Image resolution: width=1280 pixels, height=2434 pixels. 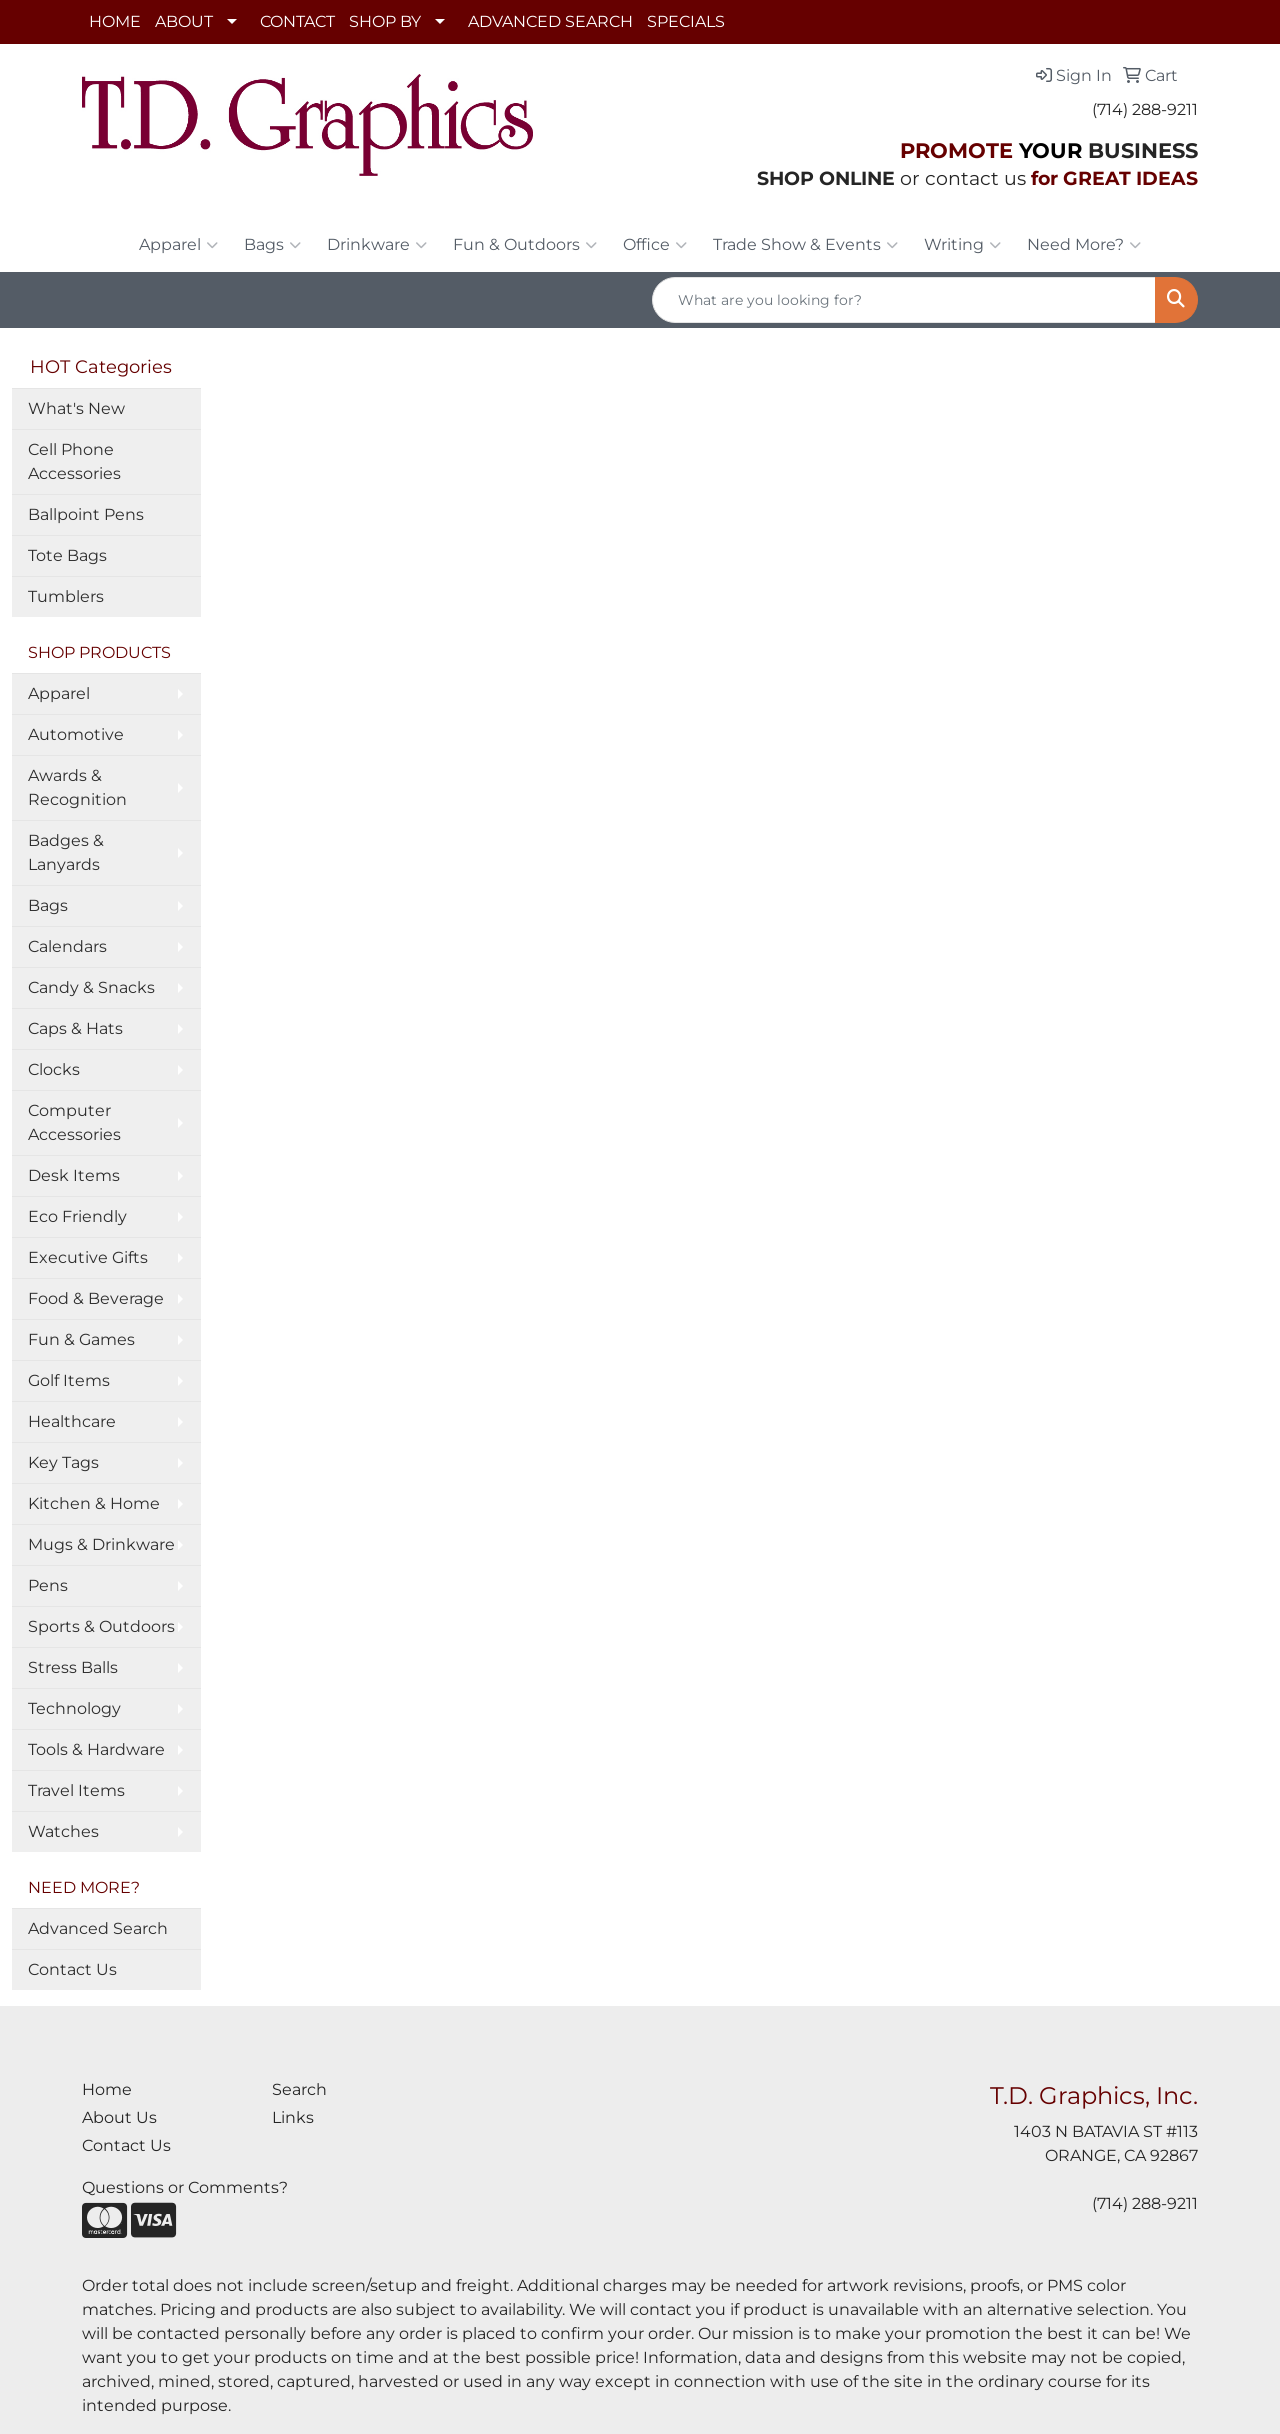 I want to click on Clocks, so click(x=54, y=1069).